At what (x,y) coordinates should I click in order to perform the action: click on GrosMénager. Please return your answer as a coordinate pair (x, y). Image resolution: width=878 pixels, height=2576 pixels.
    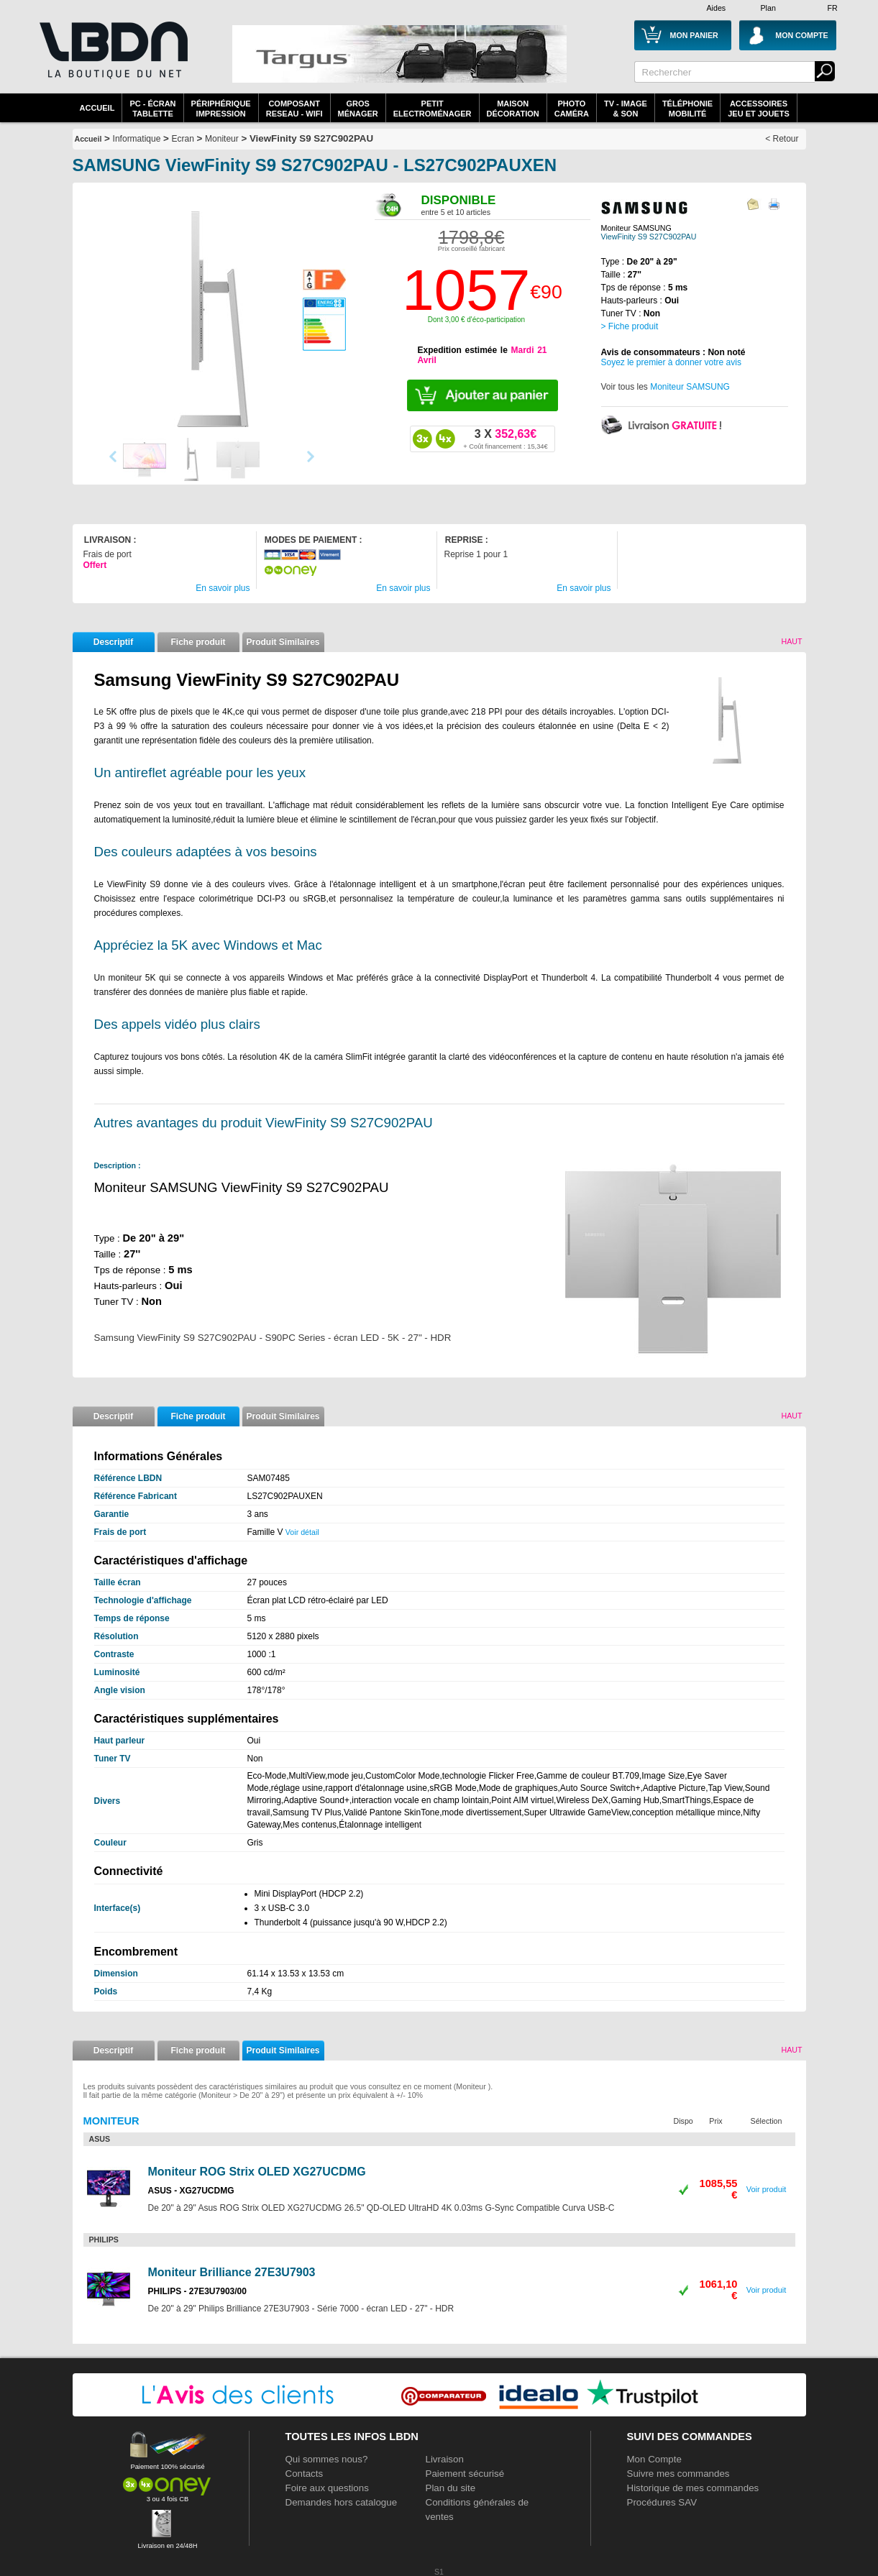
    Looking at the image, I should click on (358, 108).